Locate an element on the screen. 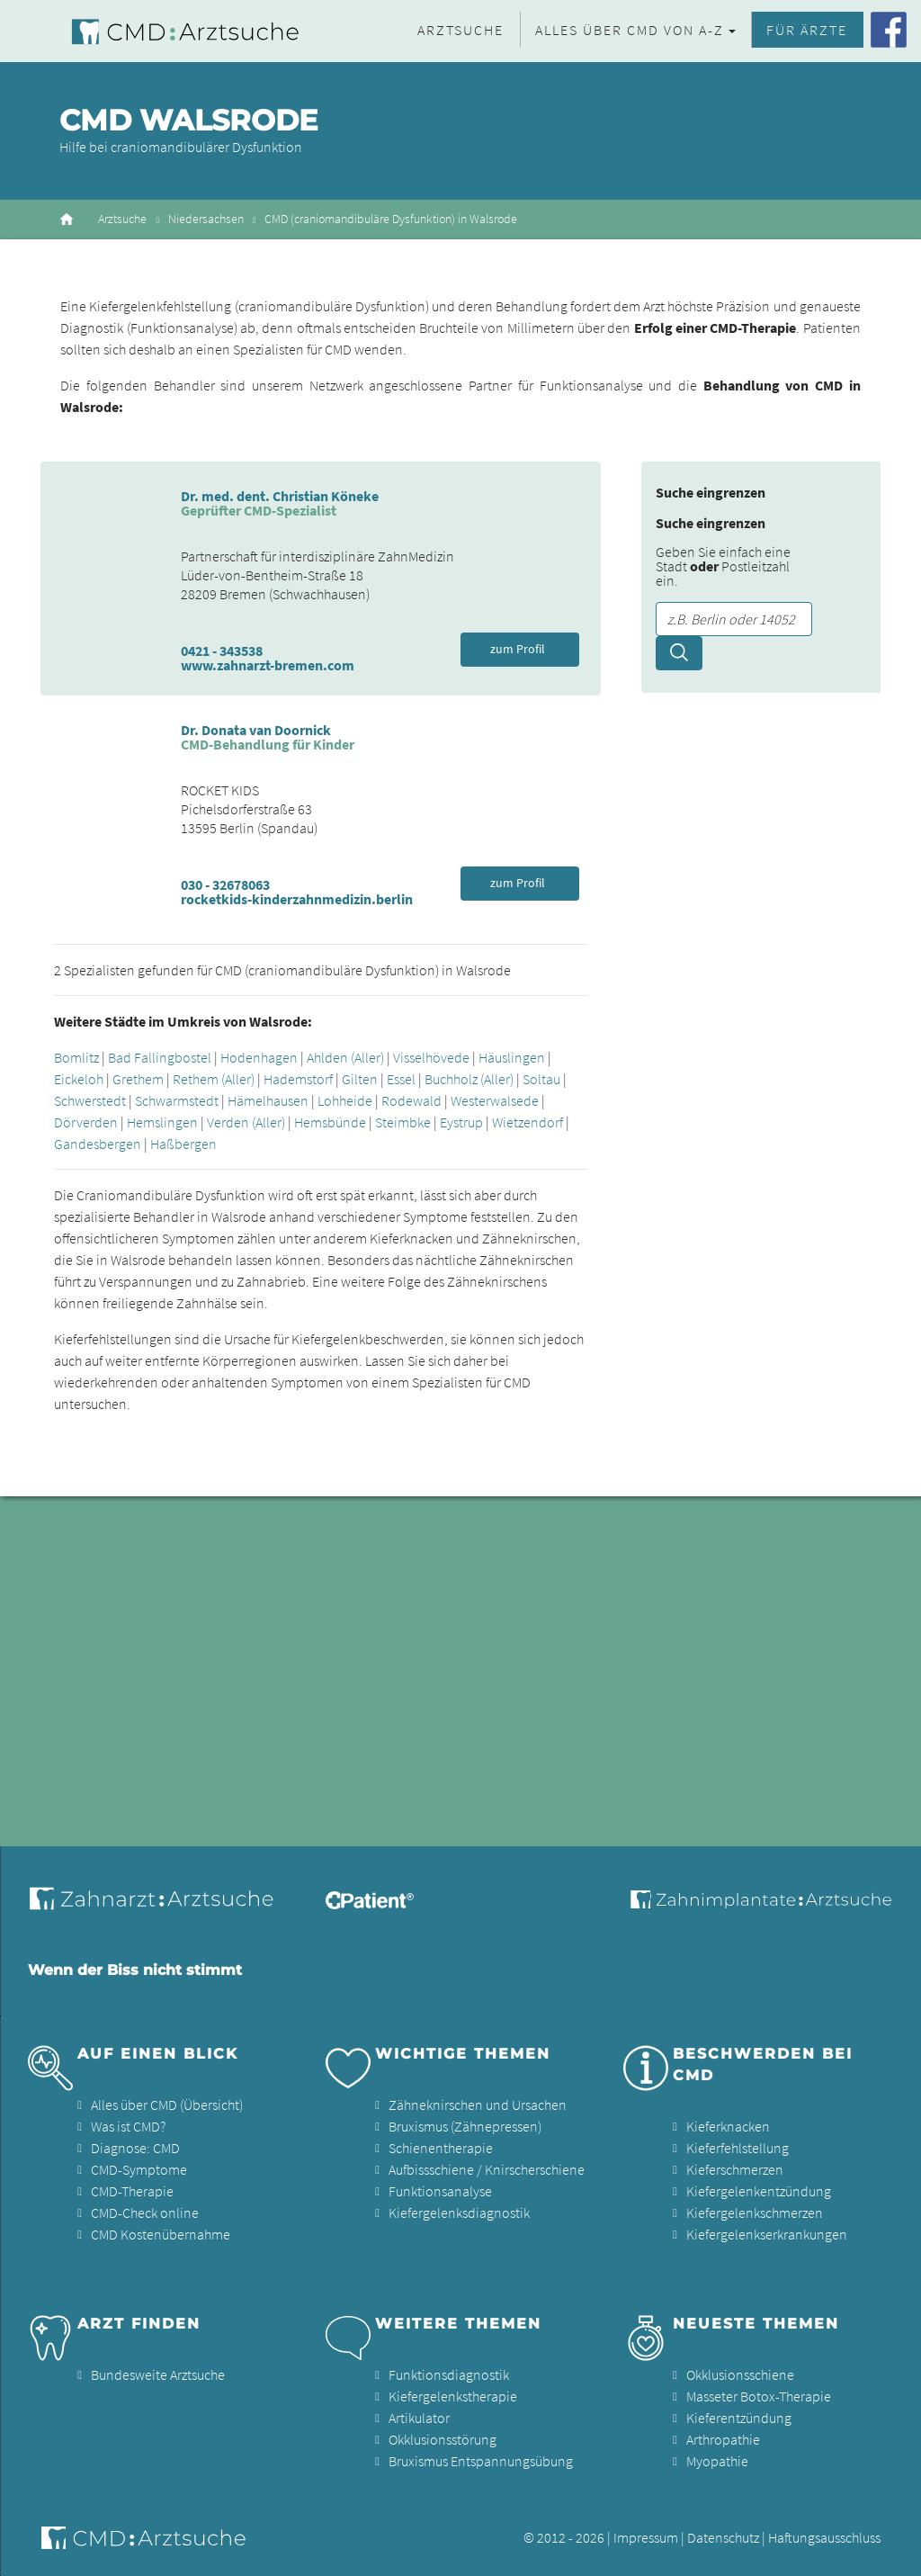 The width and height of the screenshot is (921, 2576). Myopathie is located at coordinates (717, 2461).